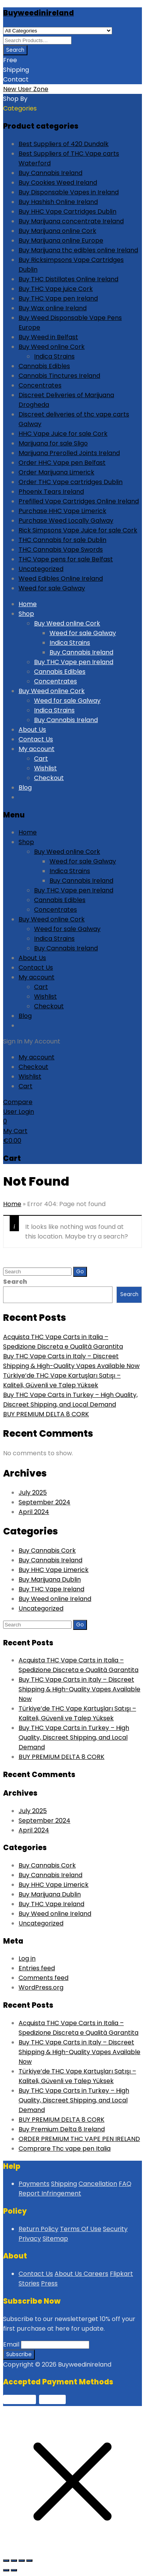 This screenshot has width=145, height=2576. I want to click on Buy THC Vape juice Cork, so click(56, 288).